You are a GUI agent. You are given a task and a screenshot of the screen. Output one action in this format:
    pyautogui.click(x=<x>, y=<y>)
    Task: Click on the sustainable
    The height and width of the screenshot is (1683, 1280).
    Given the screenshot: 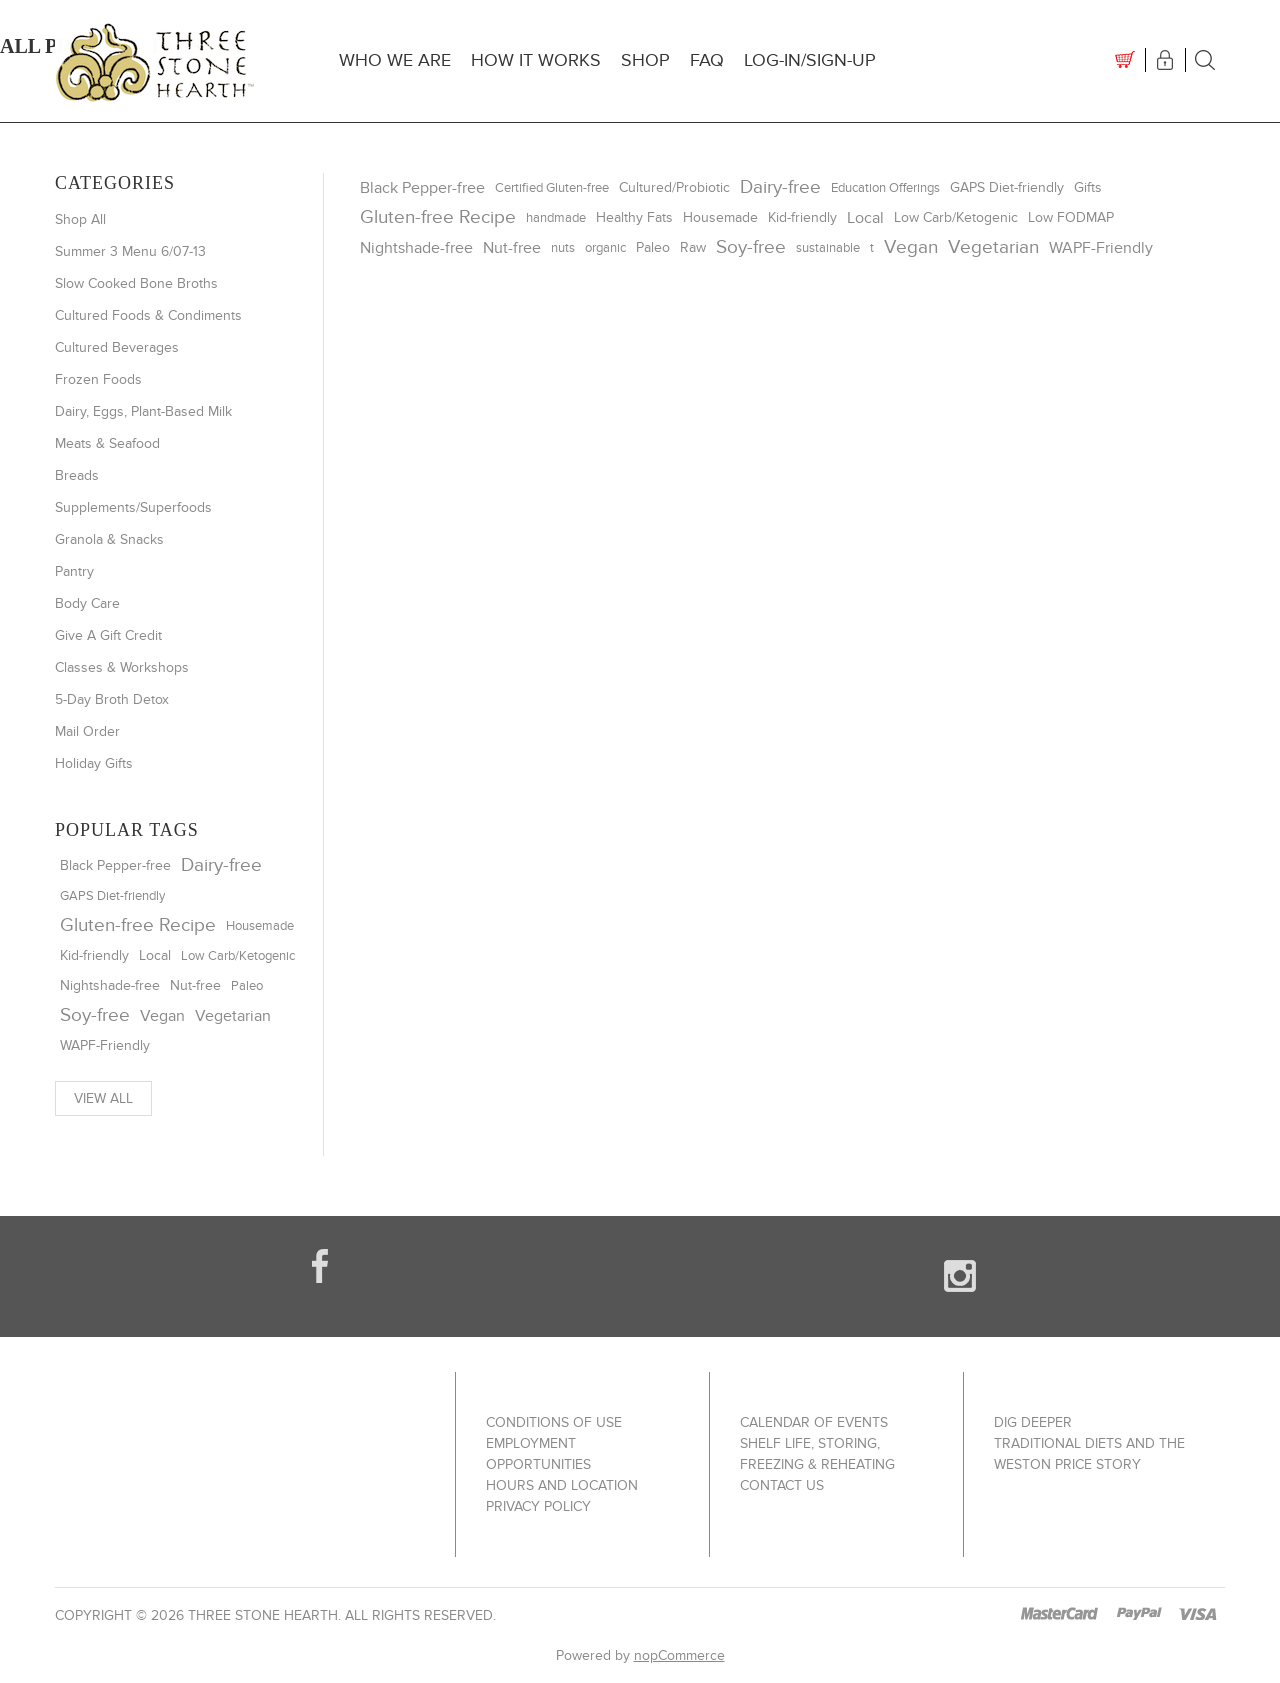 What is the action you would take?
    pyautogui.click(x=828, y=248)
    